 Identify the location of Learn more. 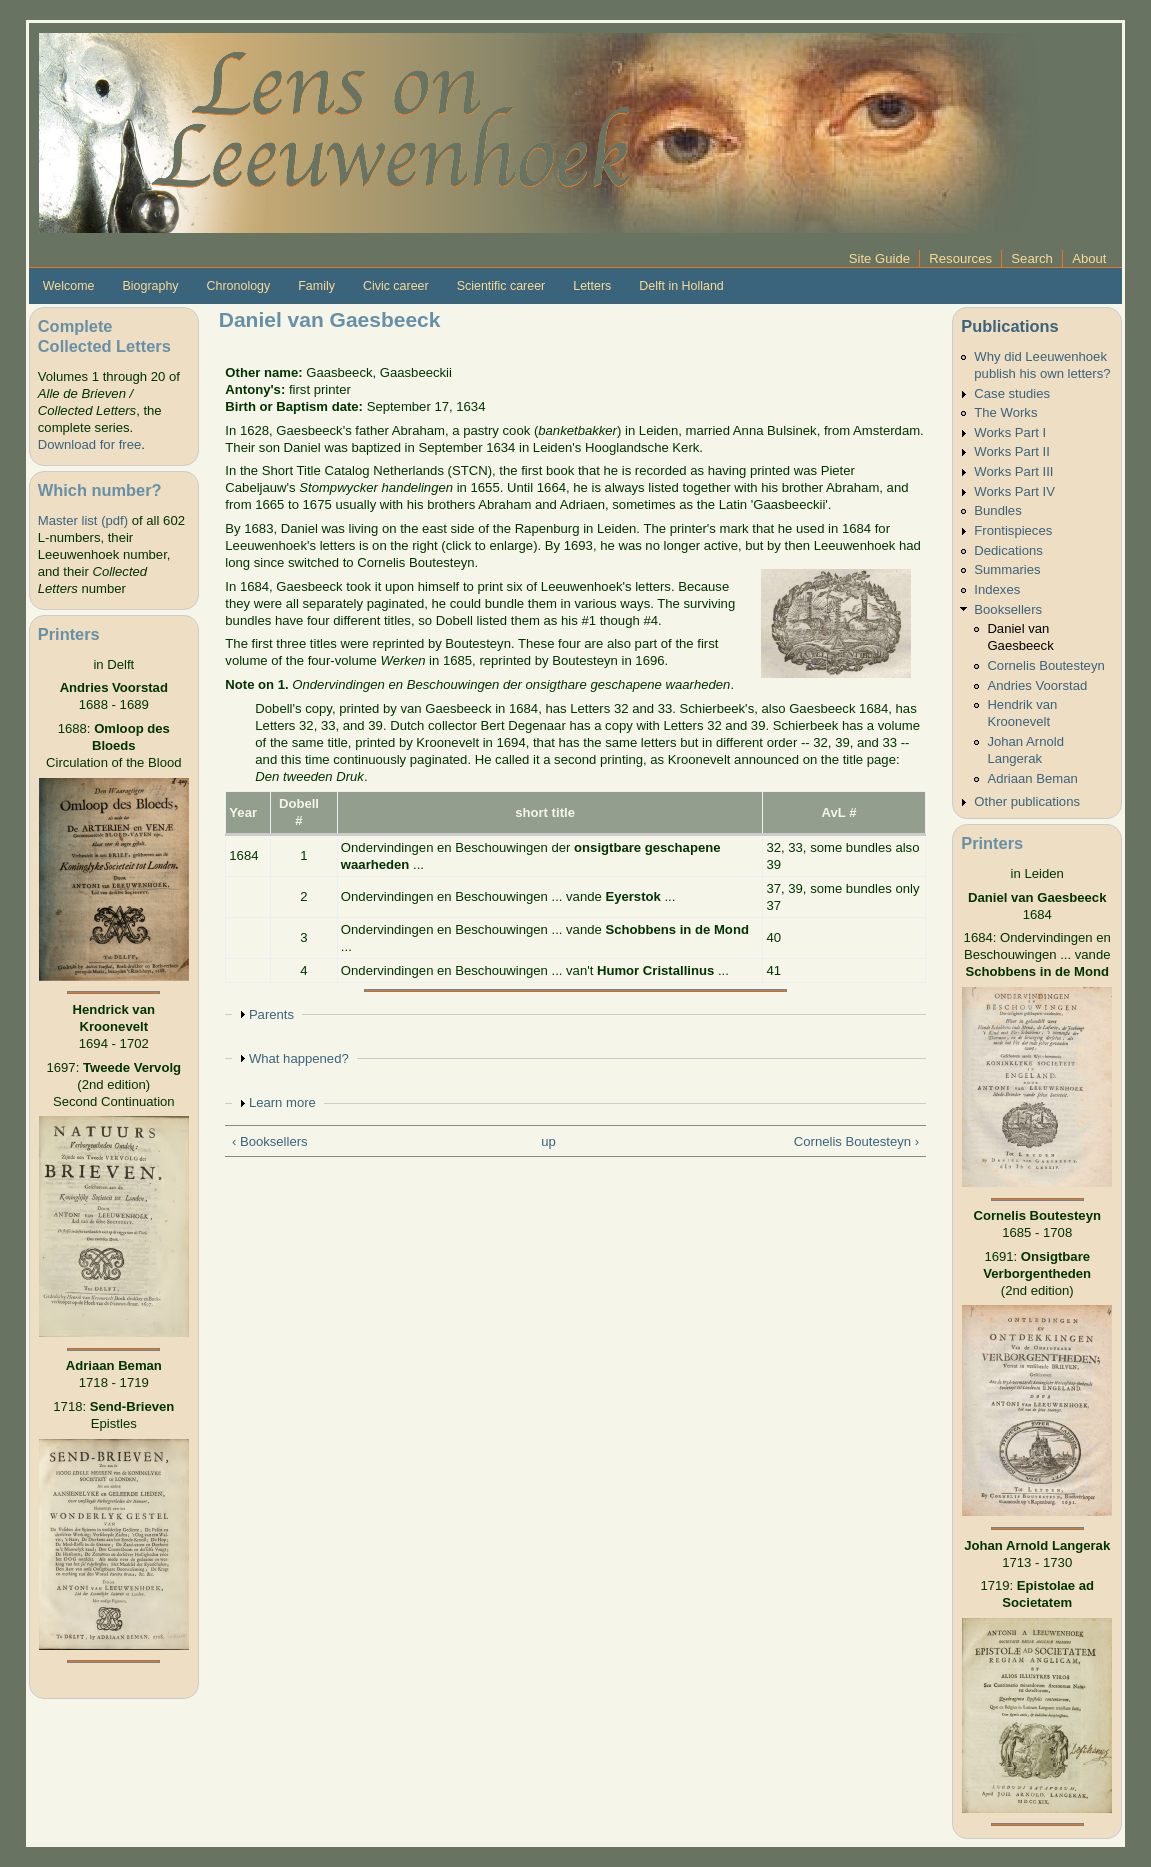
(282, 1102).